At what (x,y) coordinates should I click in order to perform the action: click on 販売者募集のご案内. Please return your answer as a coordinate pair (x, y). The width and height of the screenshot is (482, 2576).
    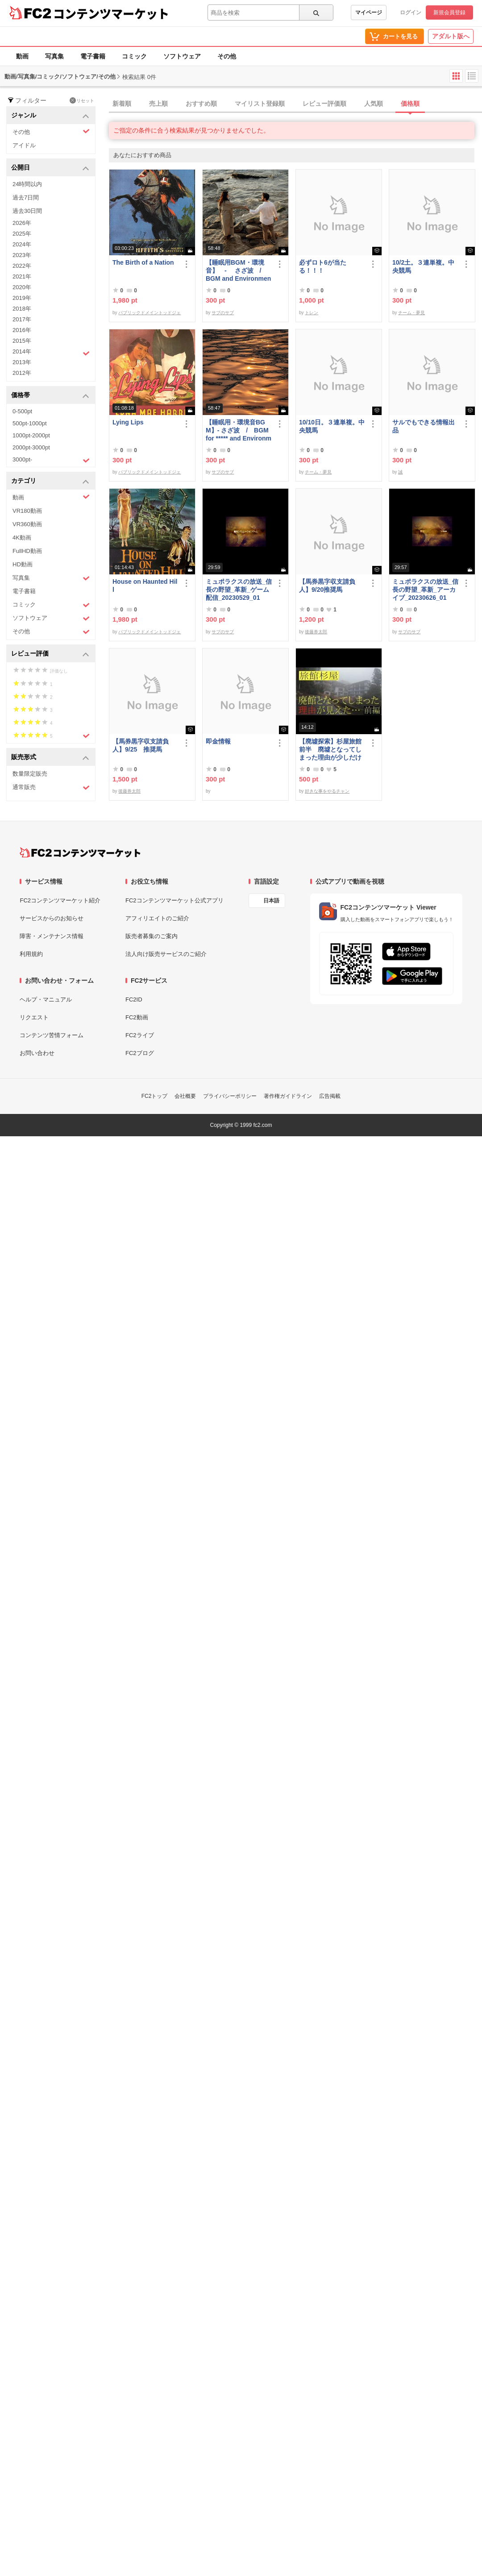
    Looking at the image, I should click on (151, 936).